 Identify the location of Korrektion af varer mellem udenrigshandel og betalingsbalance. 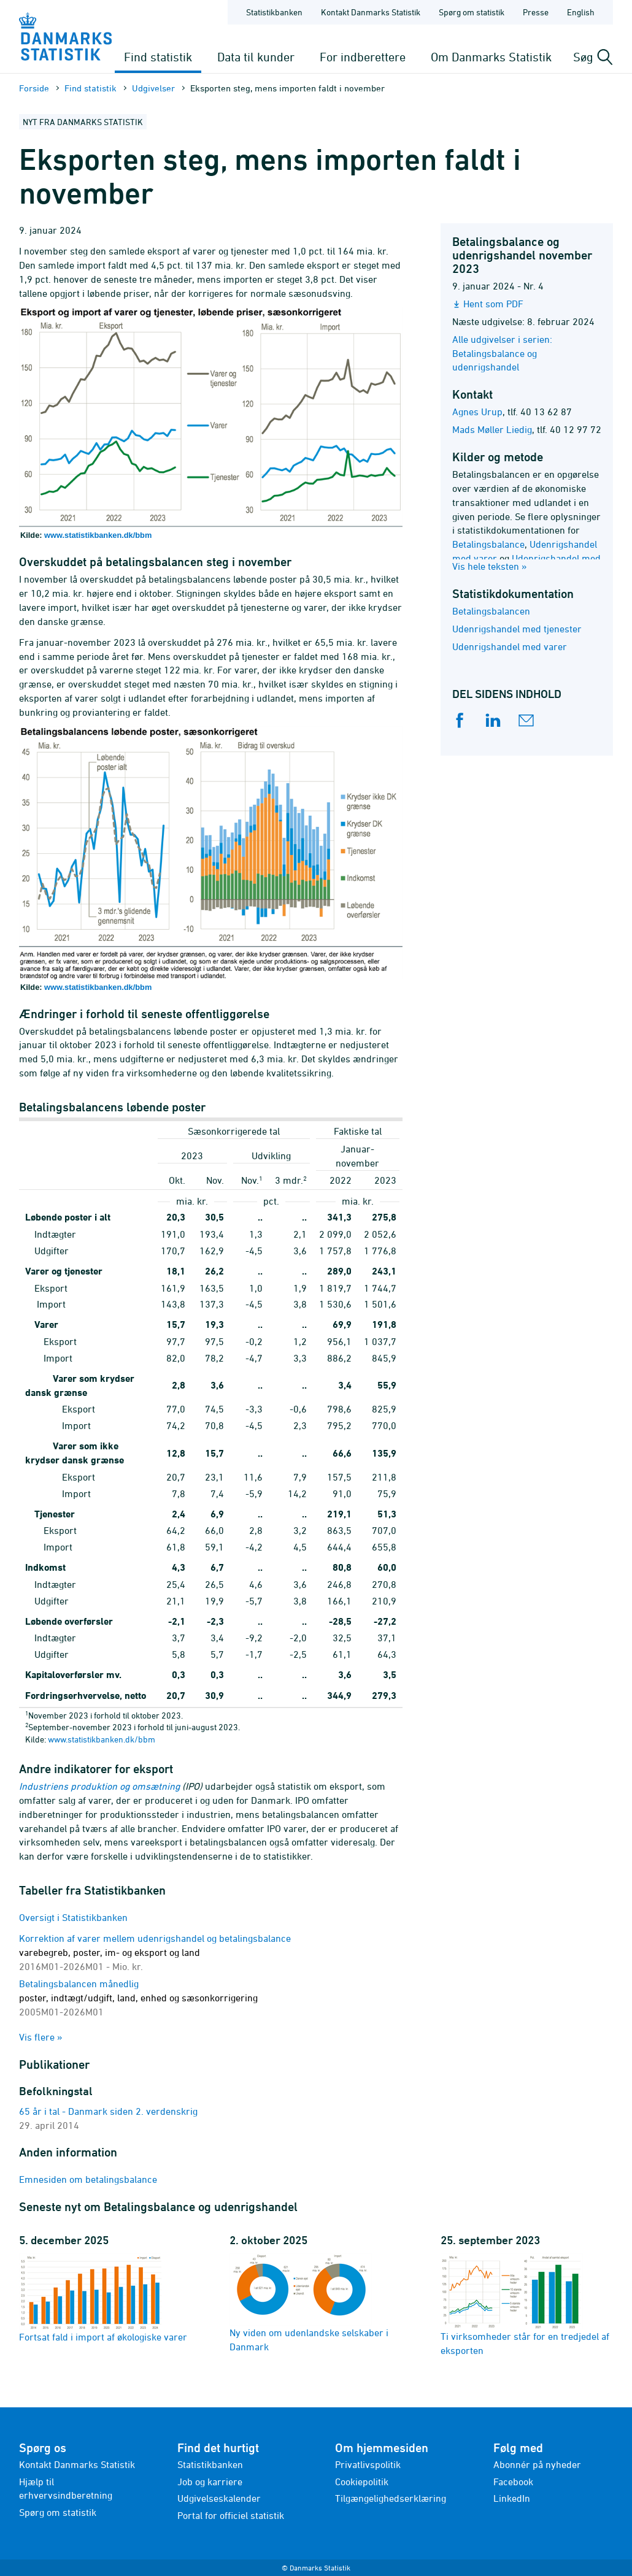
(155, 1952).